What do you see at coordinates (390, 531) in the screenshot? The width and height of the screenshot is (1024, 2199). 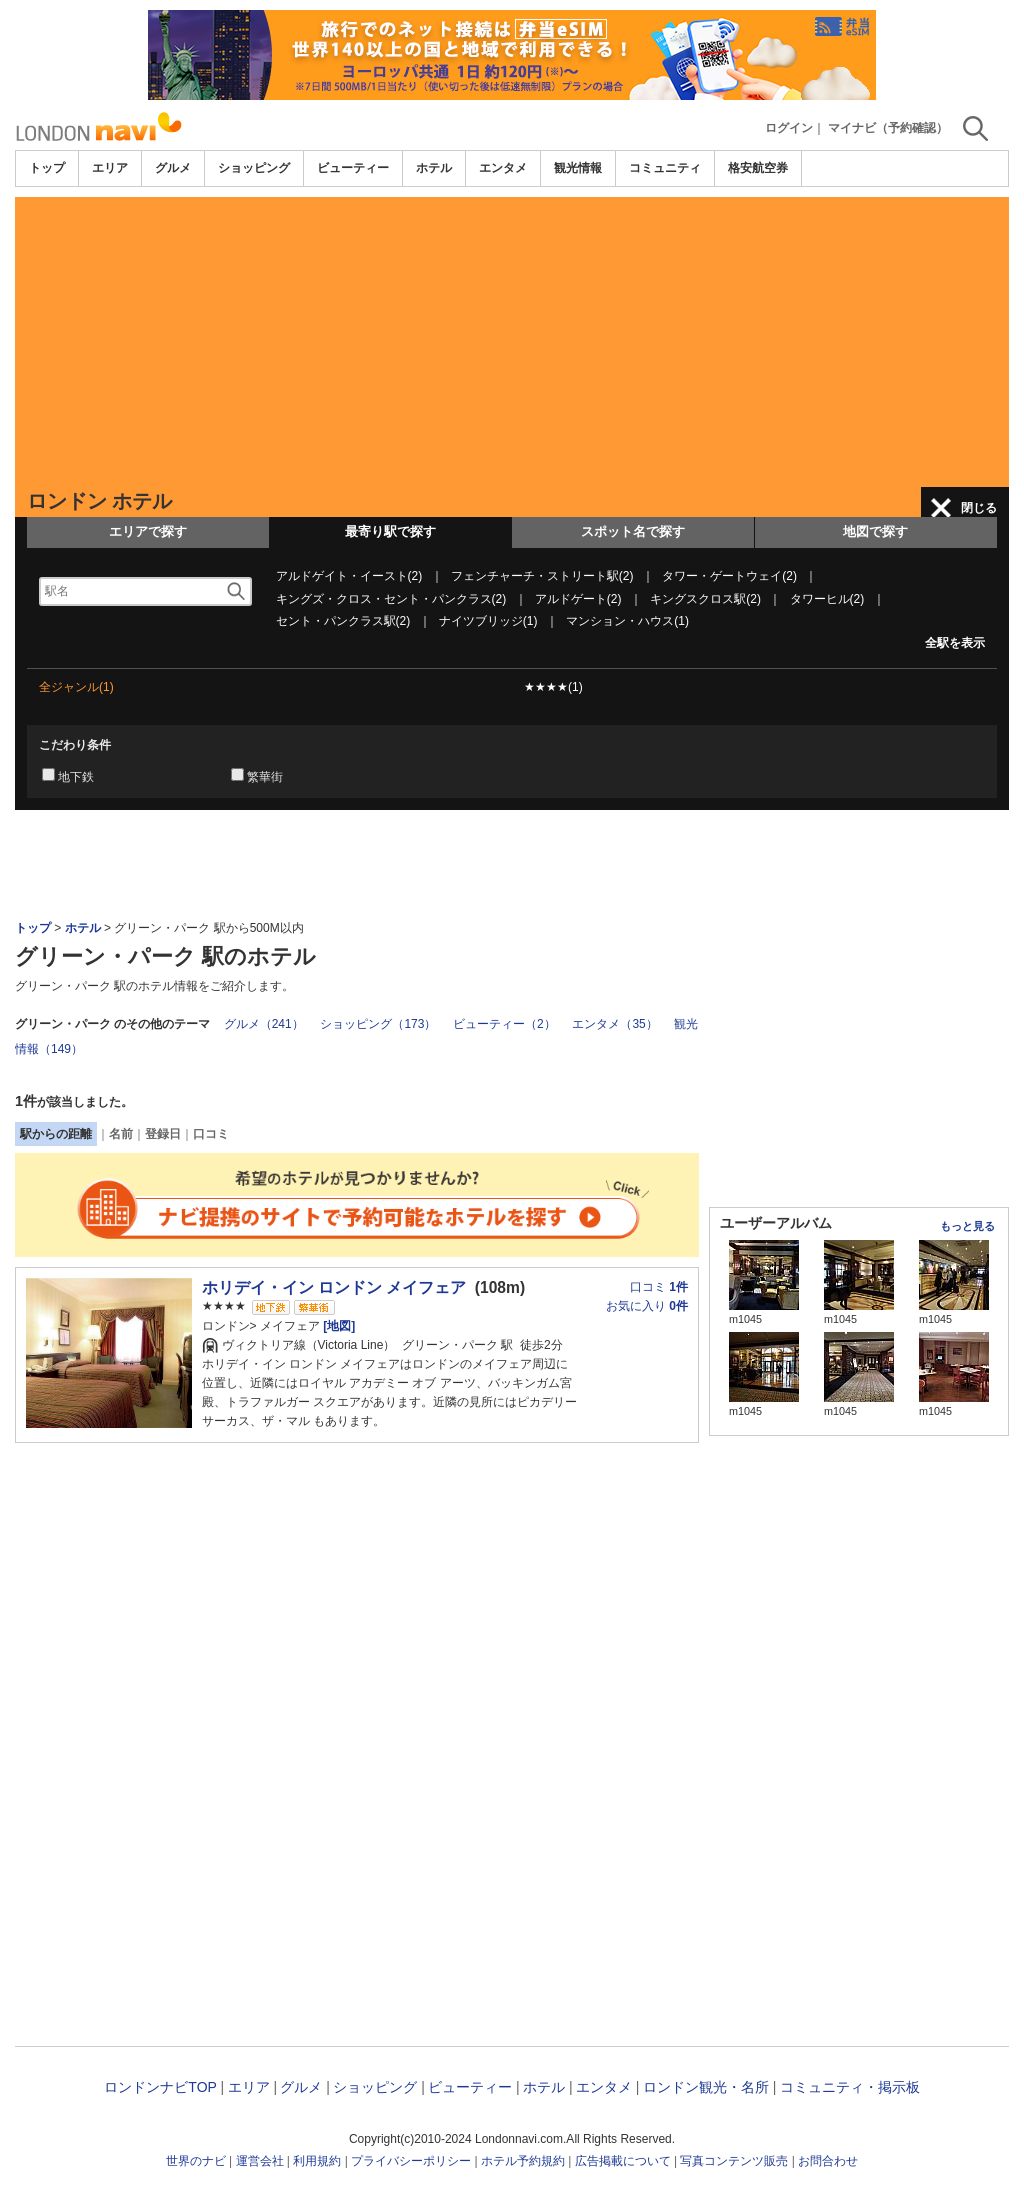 I see `最寄り駅で探す` at bounding box center [390, 531].